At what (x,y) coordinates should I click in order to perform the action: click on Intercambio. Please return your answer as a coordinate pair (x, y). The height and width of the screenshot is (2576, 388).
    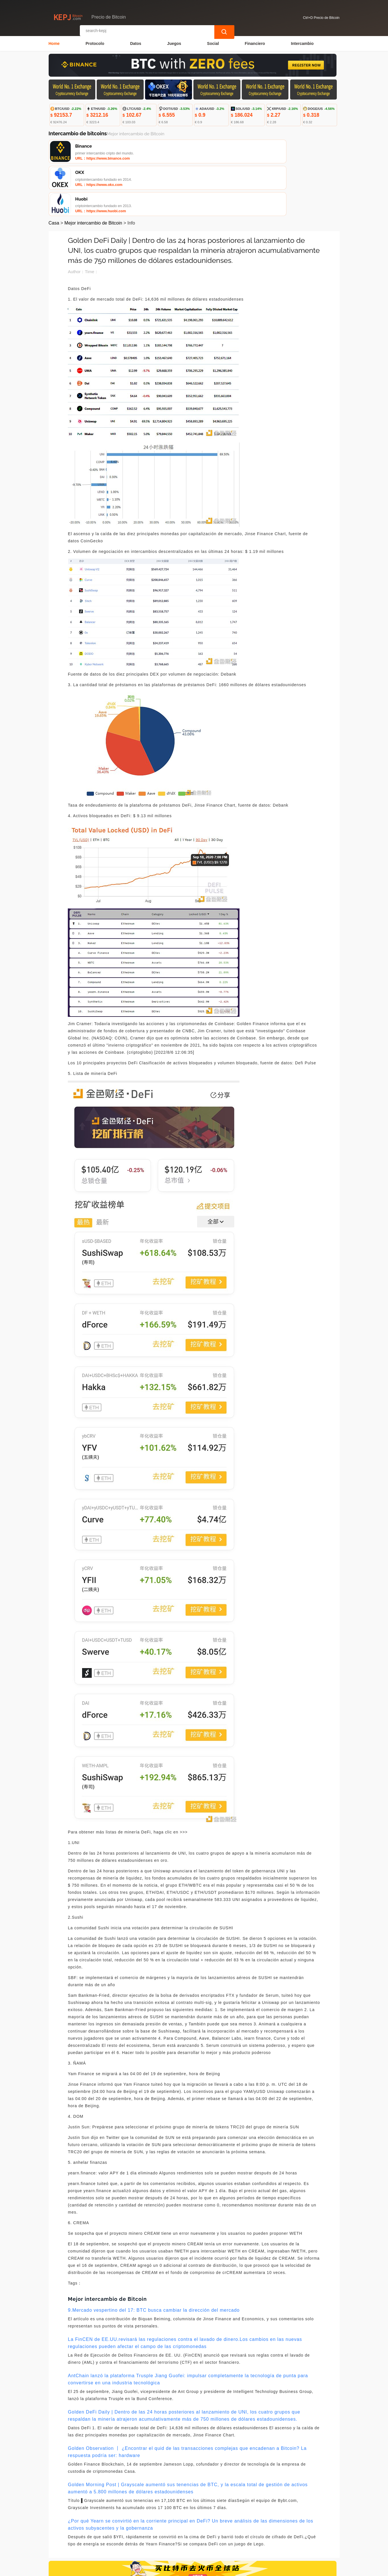
    Looking at the image, I should click on (302, 42).